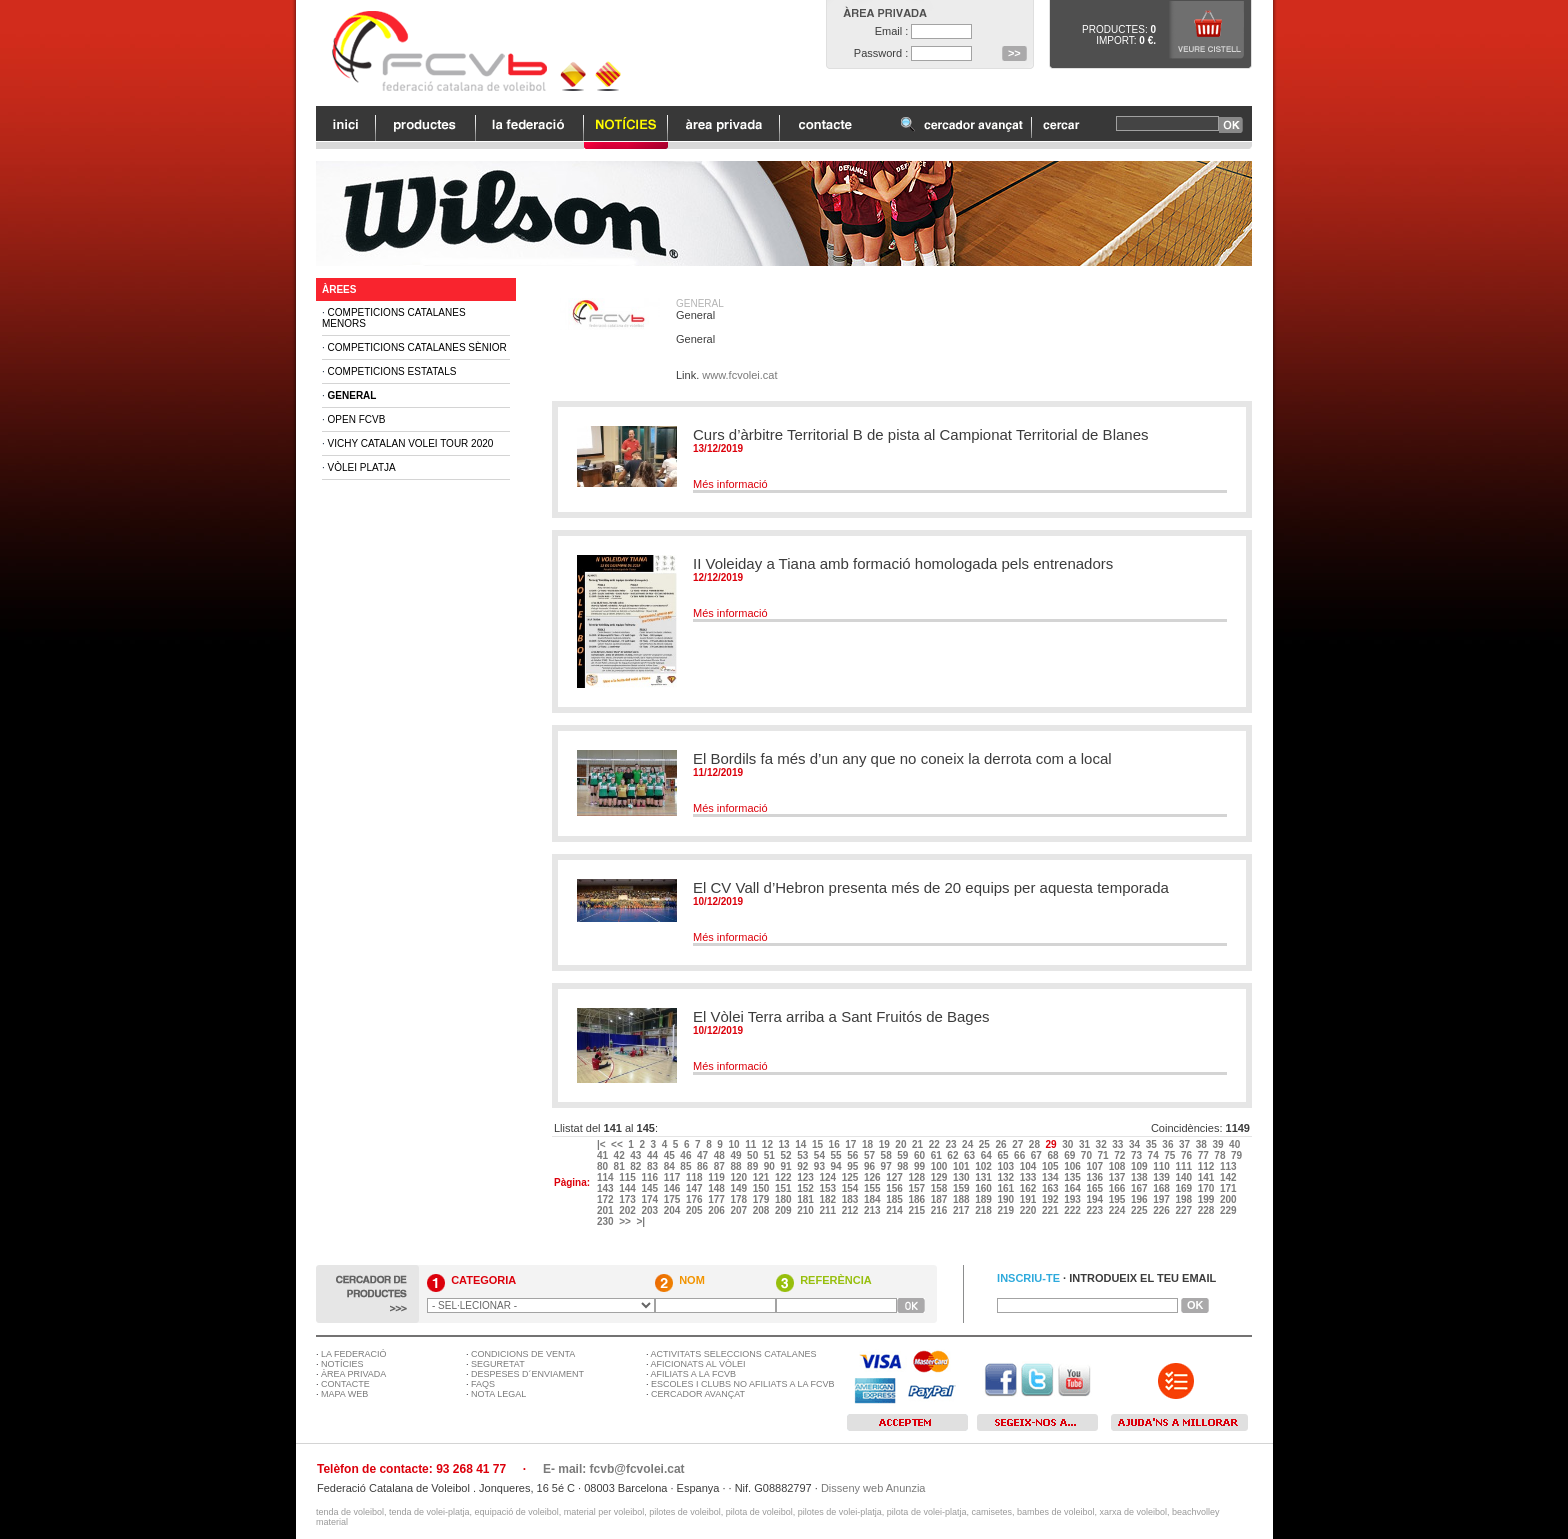  Describe the element at coordinates (962, 1177) in the screenshot. I see `130` at that location.